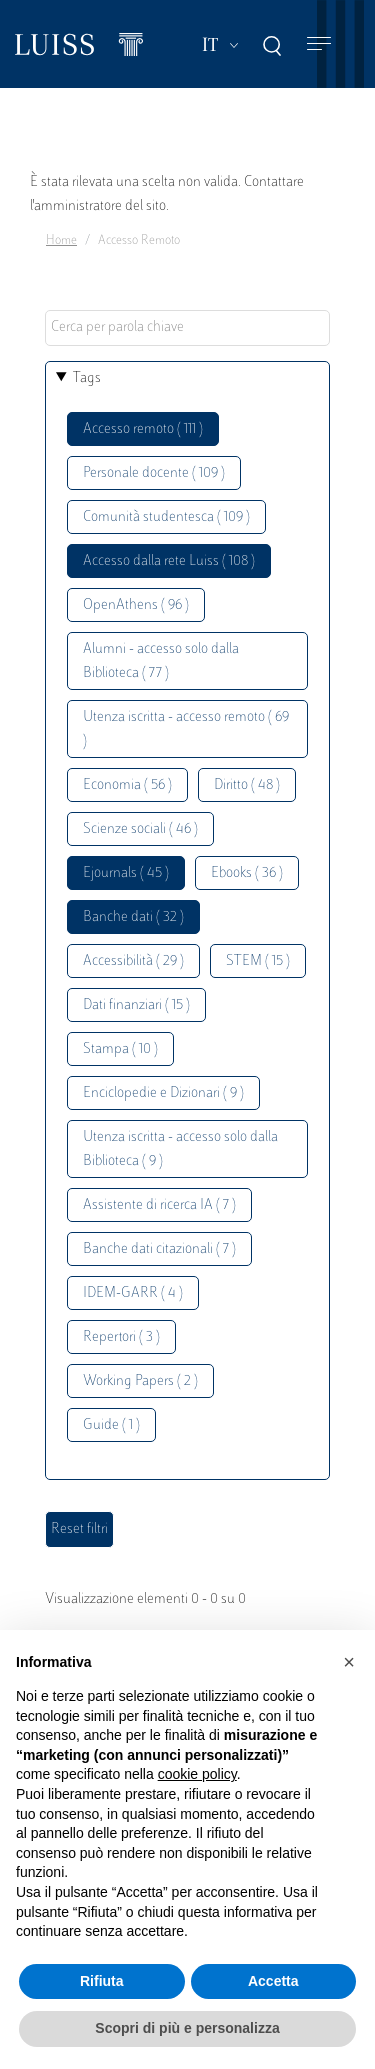 The image size is (375, 2069). Describe the element at coordinates (133, 917) in the screenshot. I see `Banche dati ( 32 )` at that location.